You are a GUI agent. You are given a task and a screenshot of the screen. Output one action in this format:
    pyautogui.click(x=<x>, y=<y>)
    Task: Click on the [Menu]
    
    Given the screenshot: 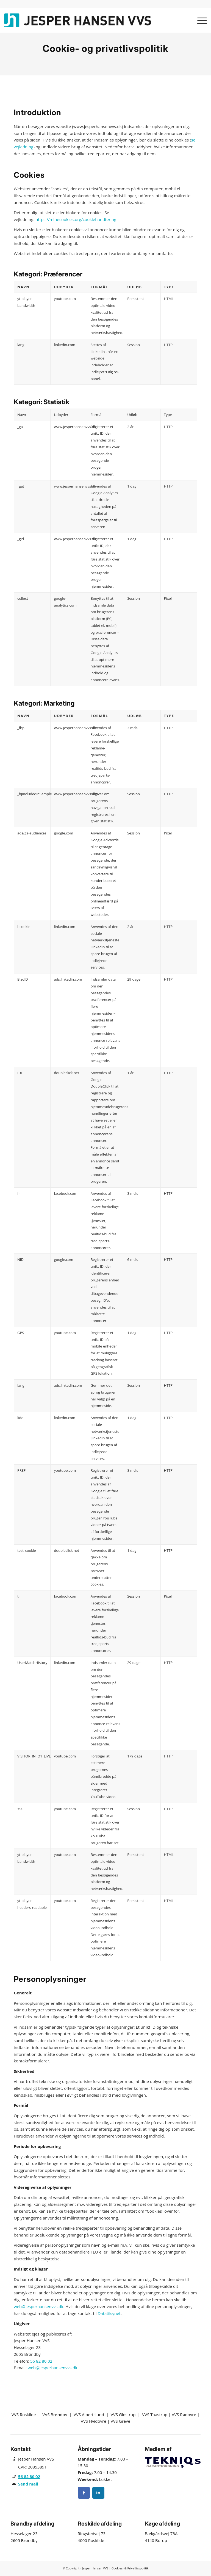 What is the action you would take?
    pyautogui.click(x=199, y=20)
    